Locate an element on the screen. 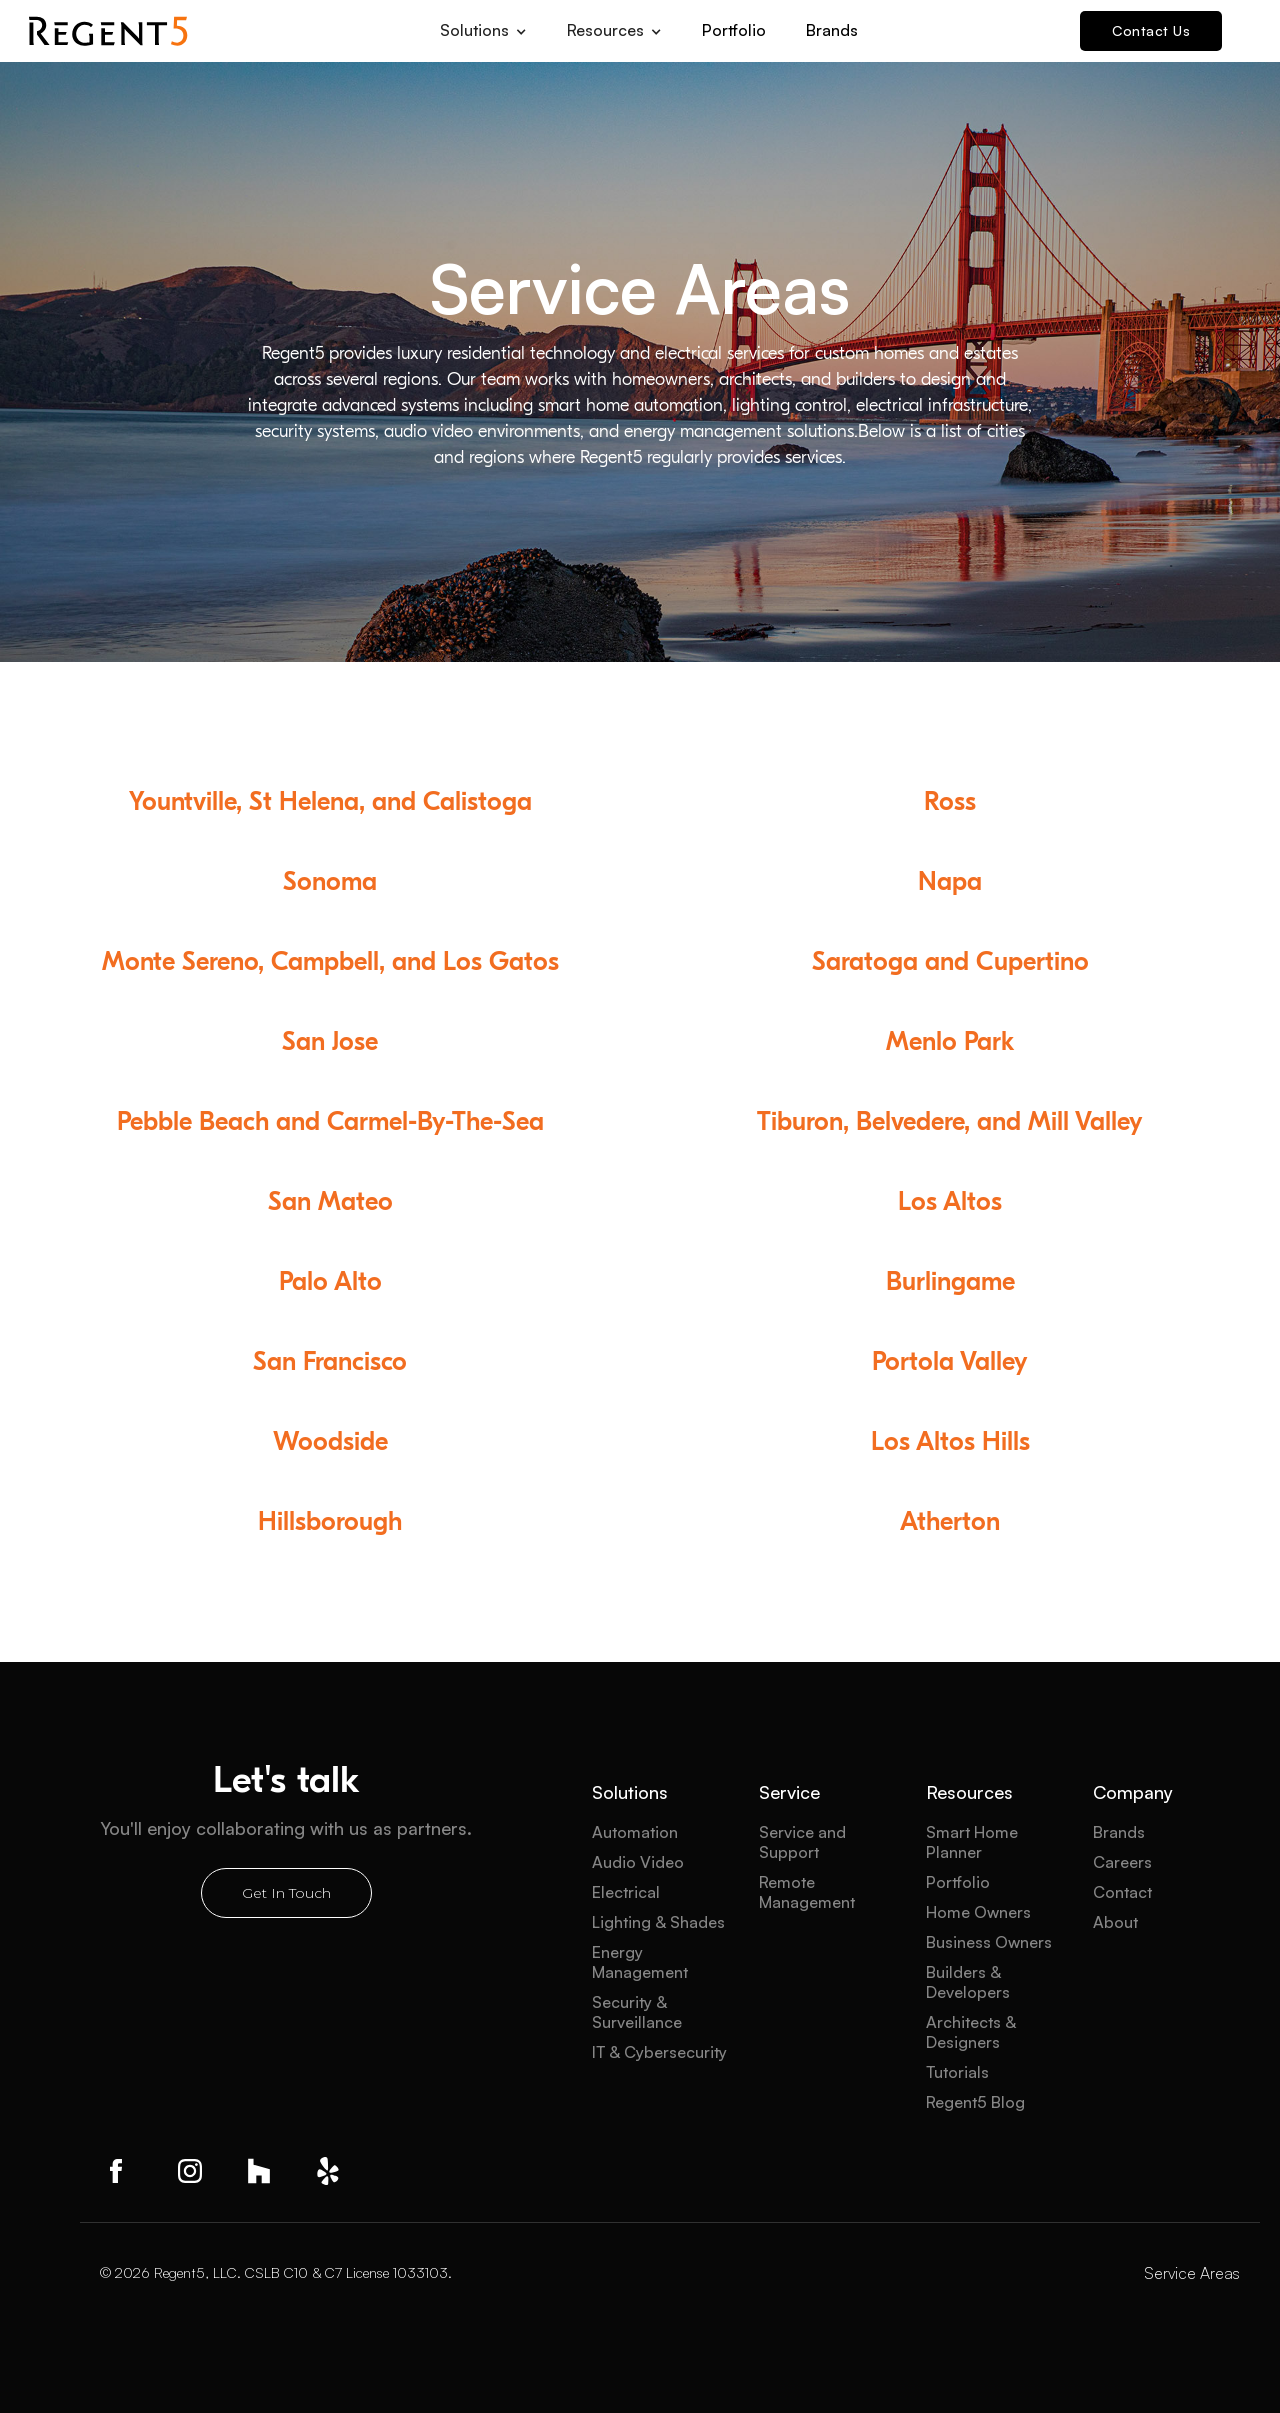 The width and height of the screenshot is (1280, 2413). Energy Management is located at coordinates (640, 1962).